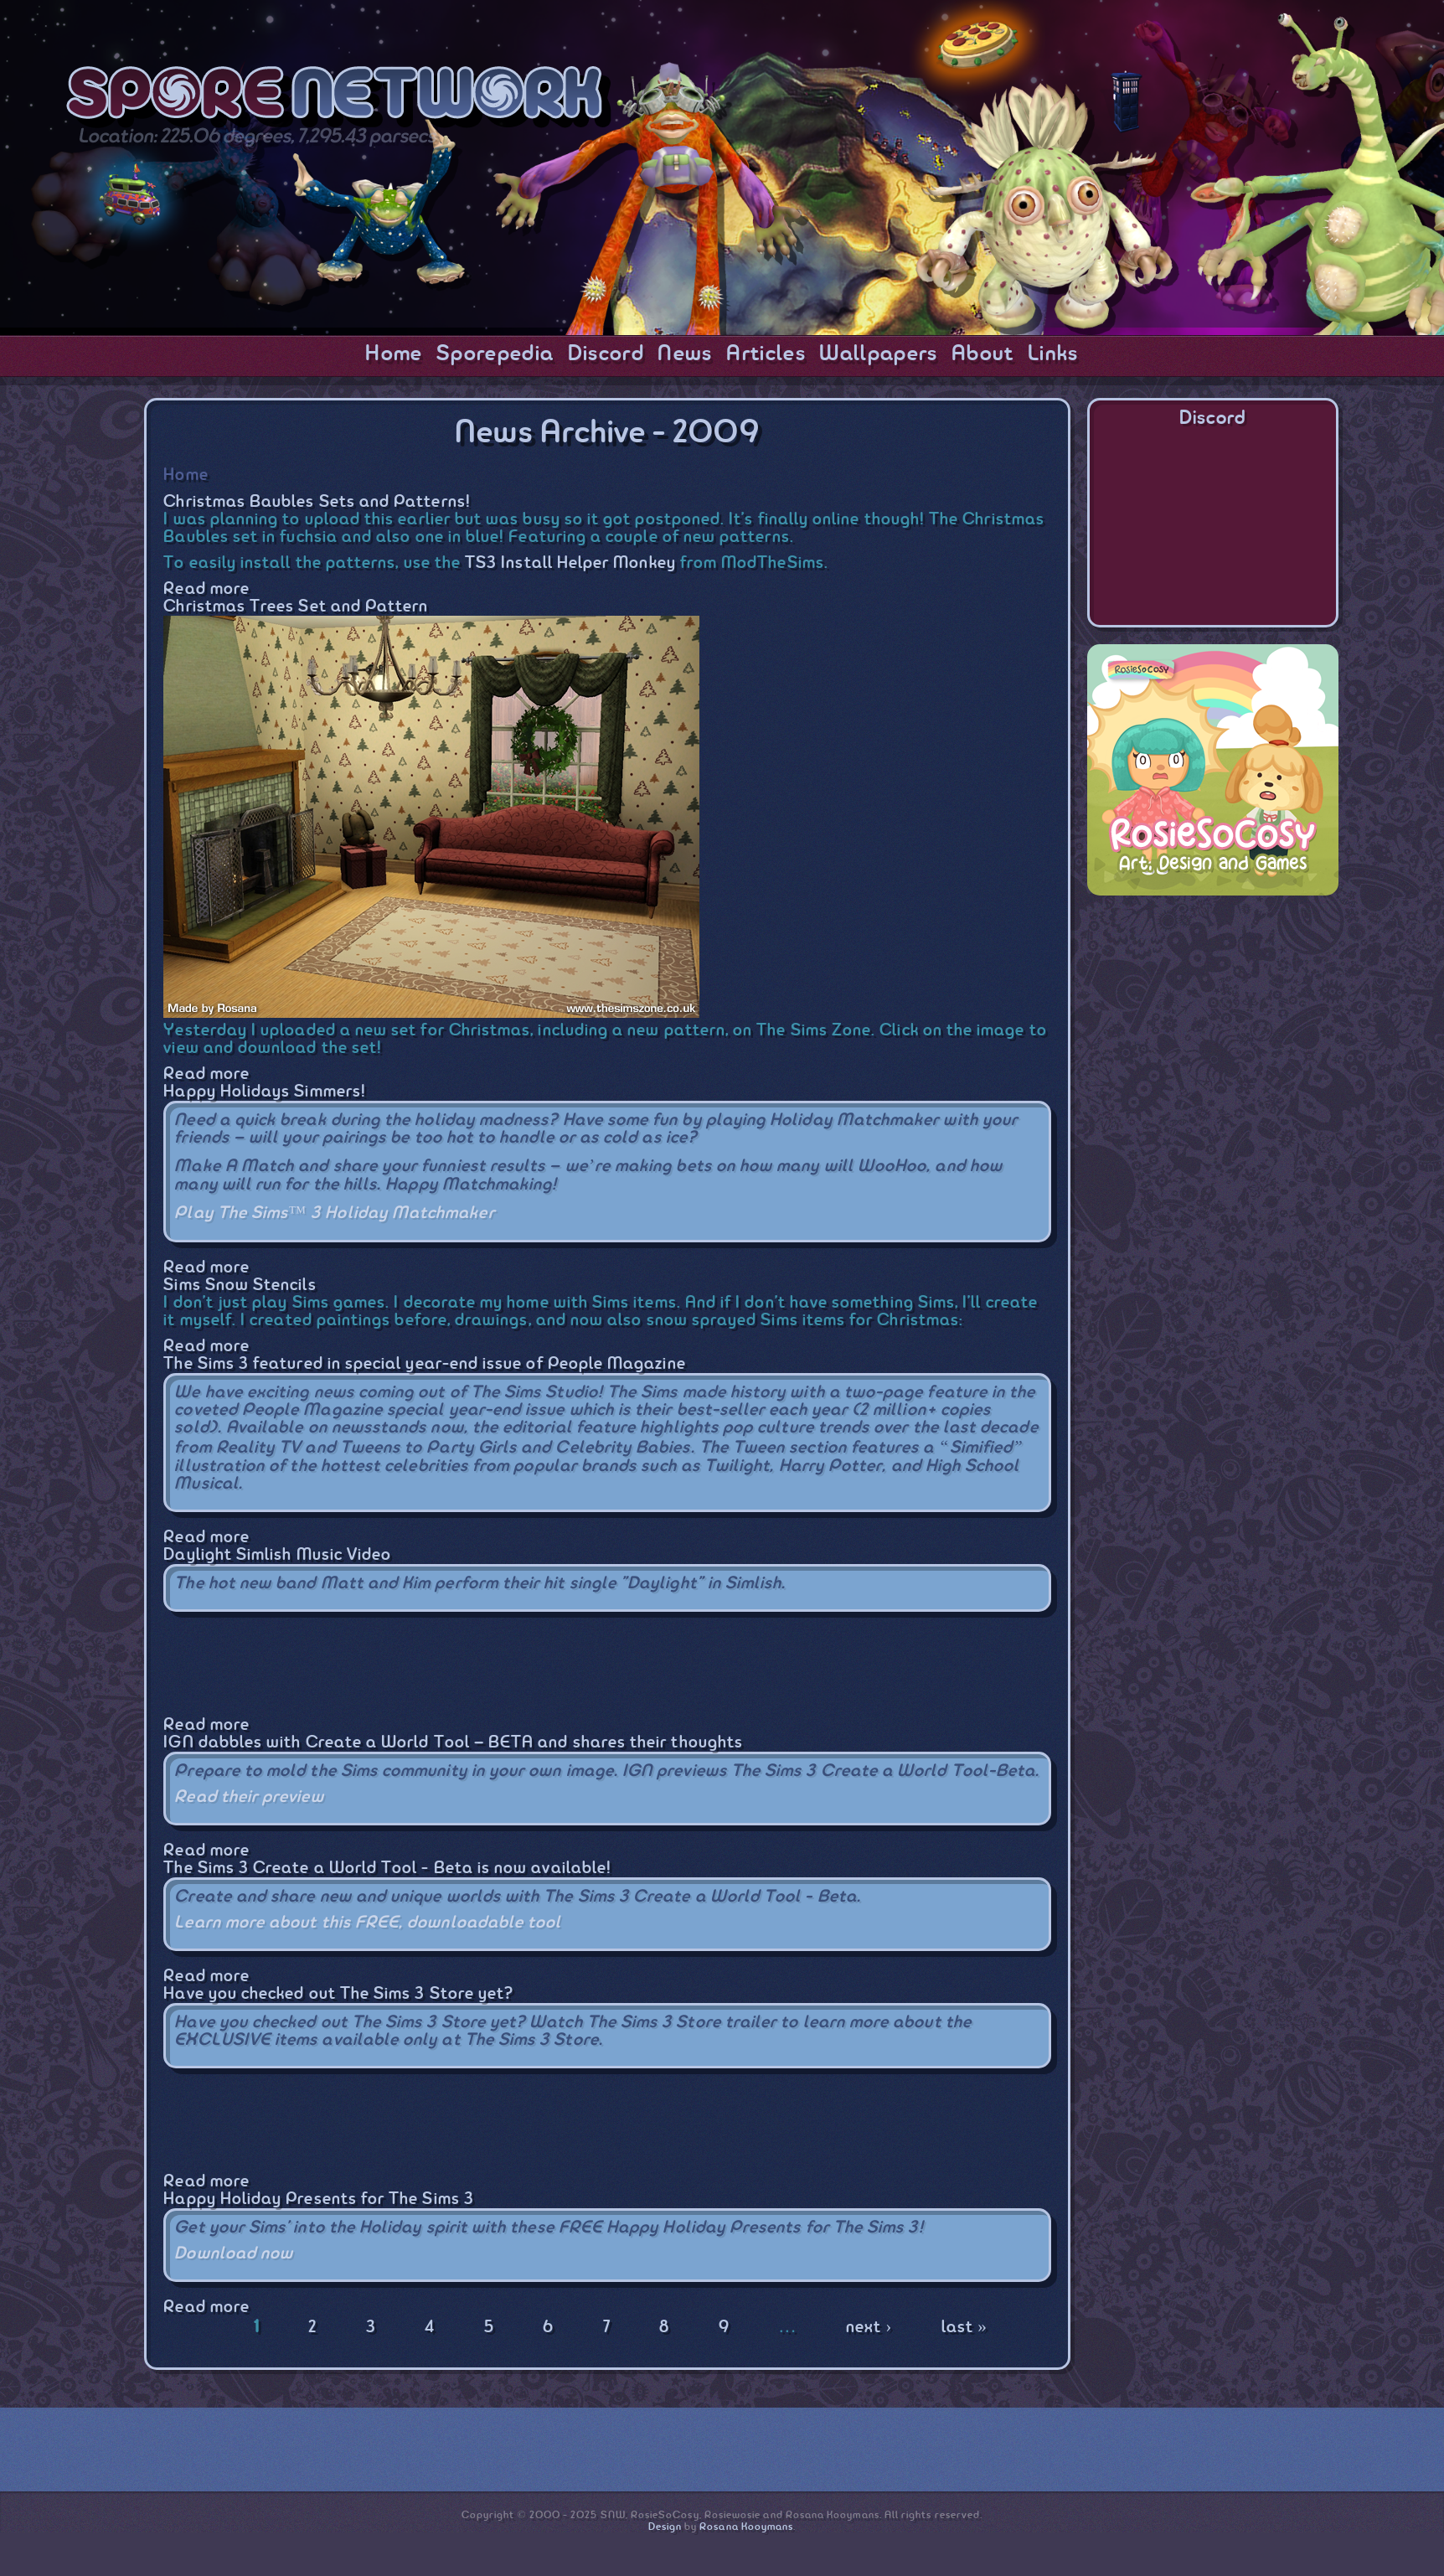 The image size is (1444, 2576). Describe the element at coordinates (606, 354) in the screenshot. I see `Discord` at that location.